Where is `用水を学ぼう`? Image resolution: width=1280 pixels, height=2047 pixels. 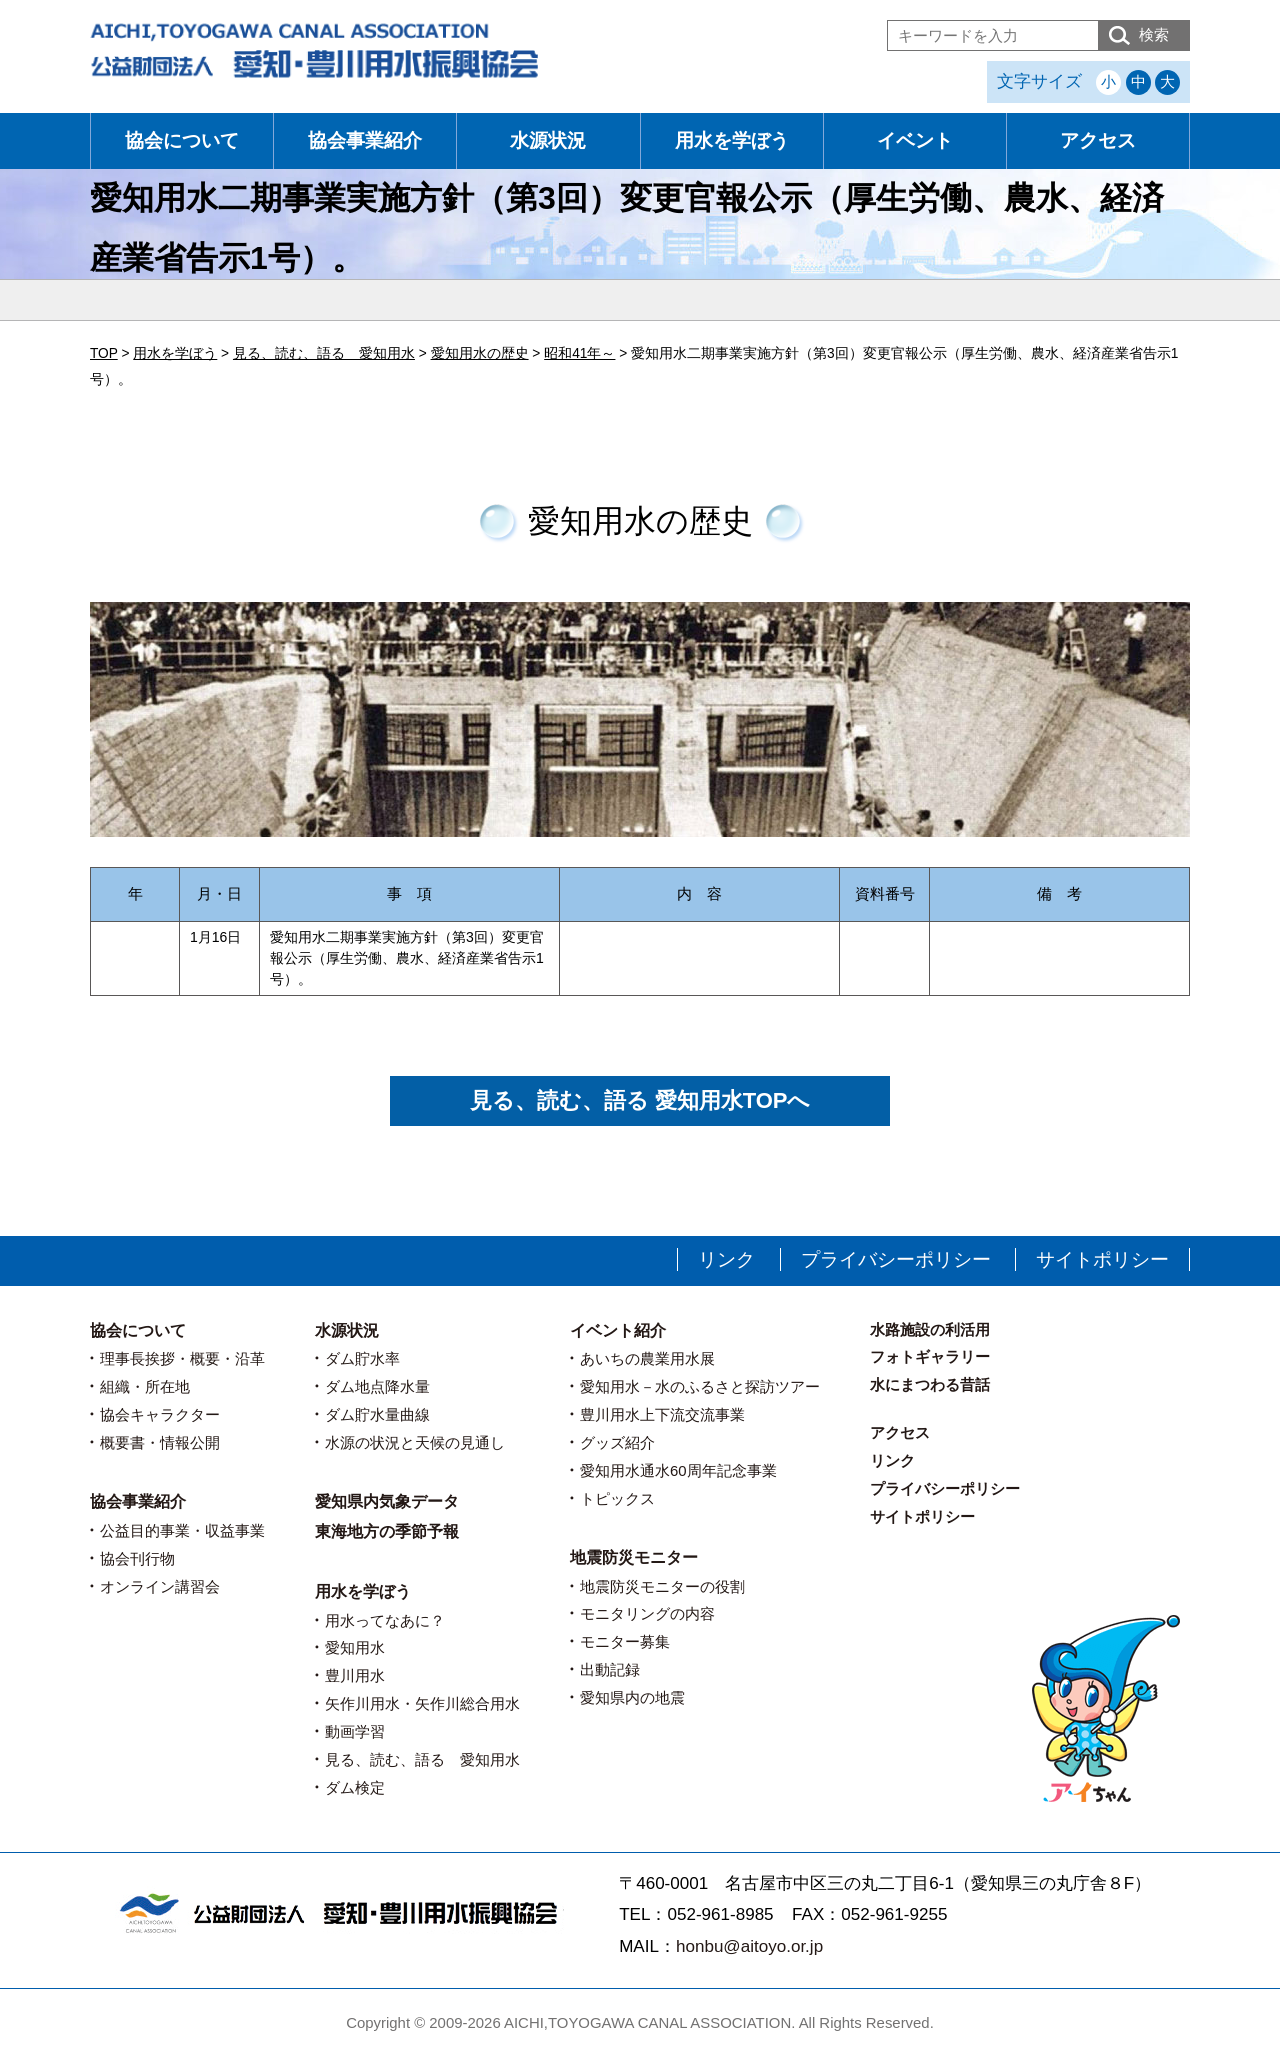
用水を学ぼう is located at coordinates (732, 140).